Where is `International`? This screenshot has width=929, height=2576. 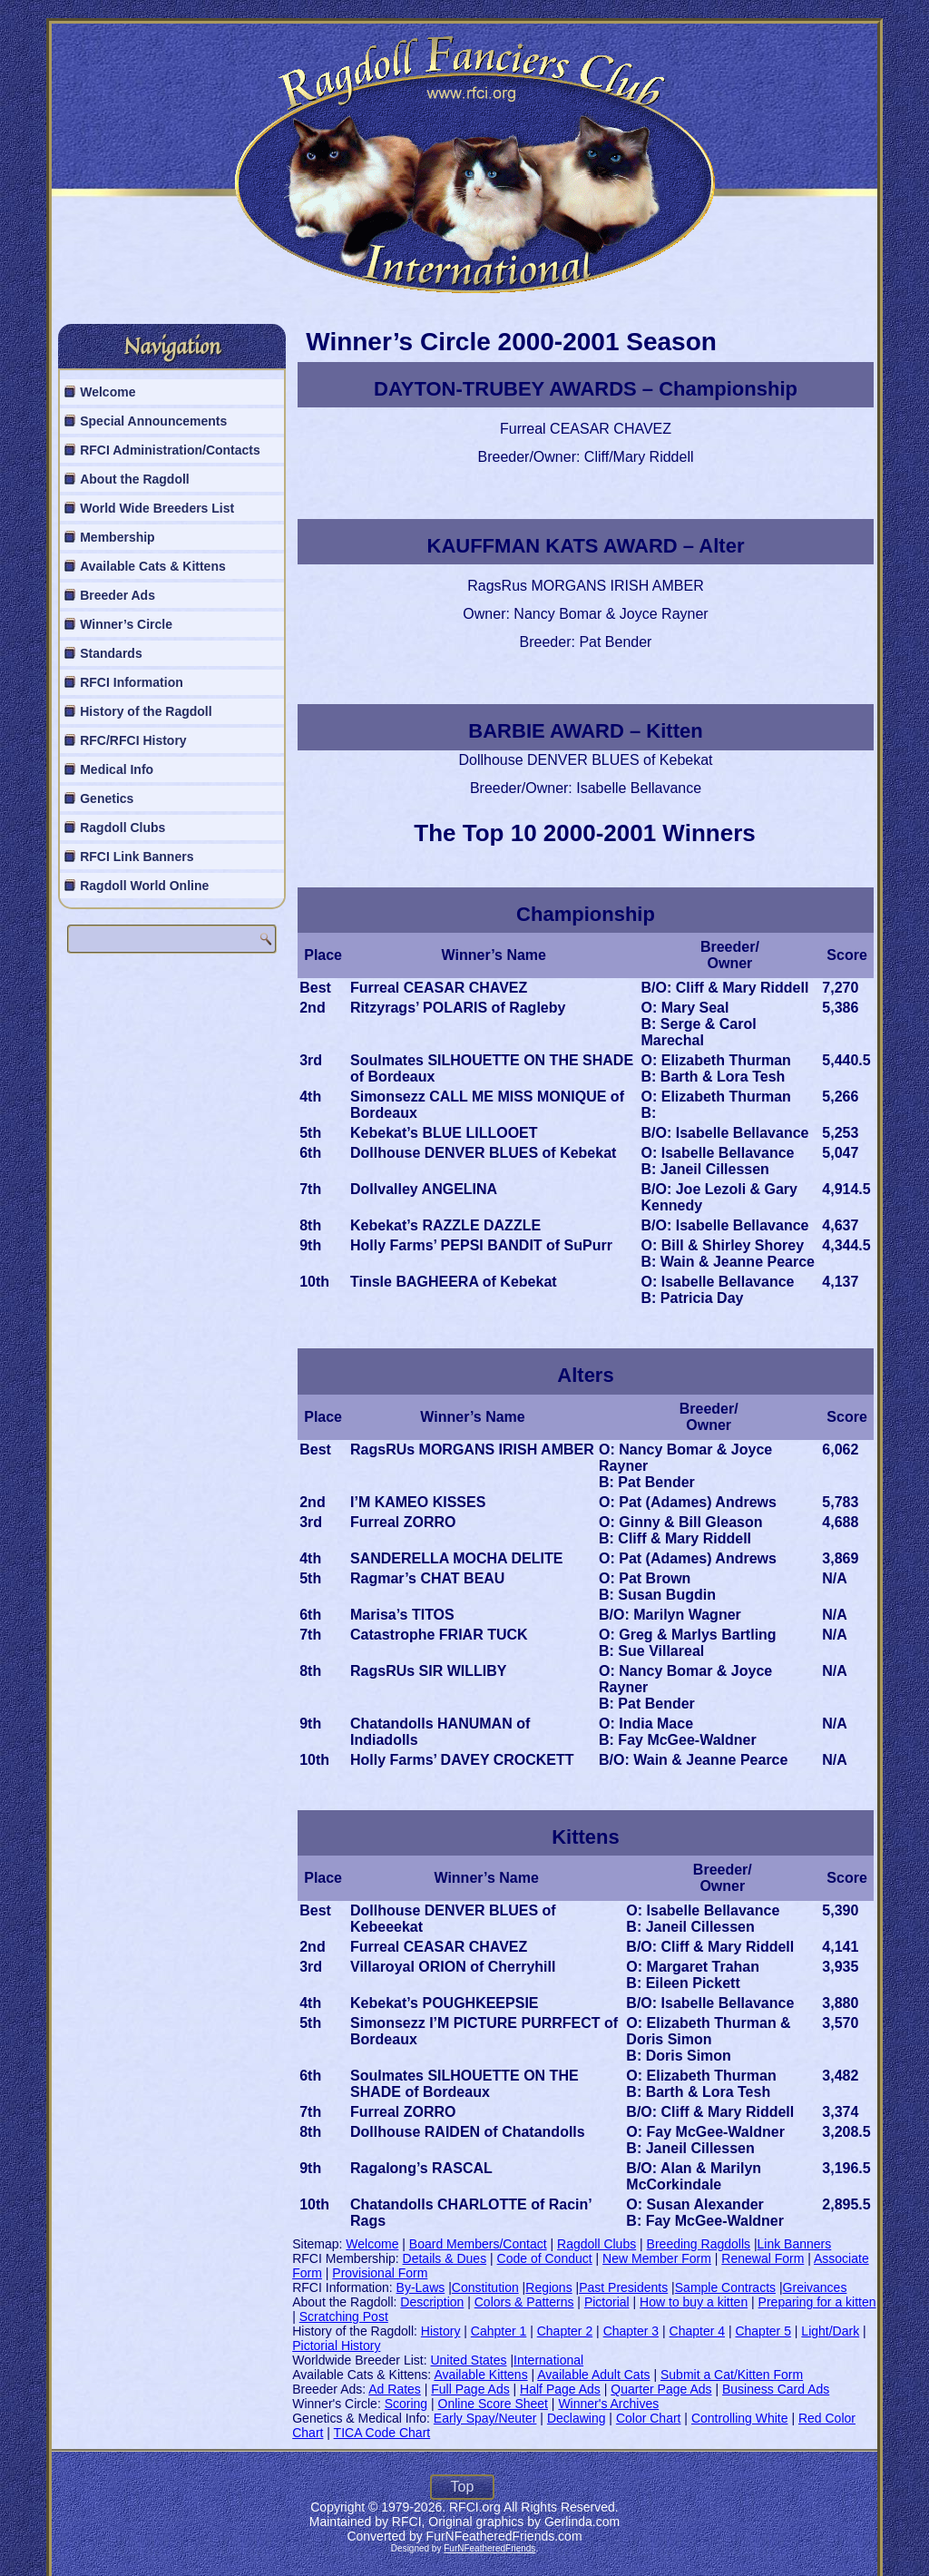
International is located at coordinates (548, 2360).